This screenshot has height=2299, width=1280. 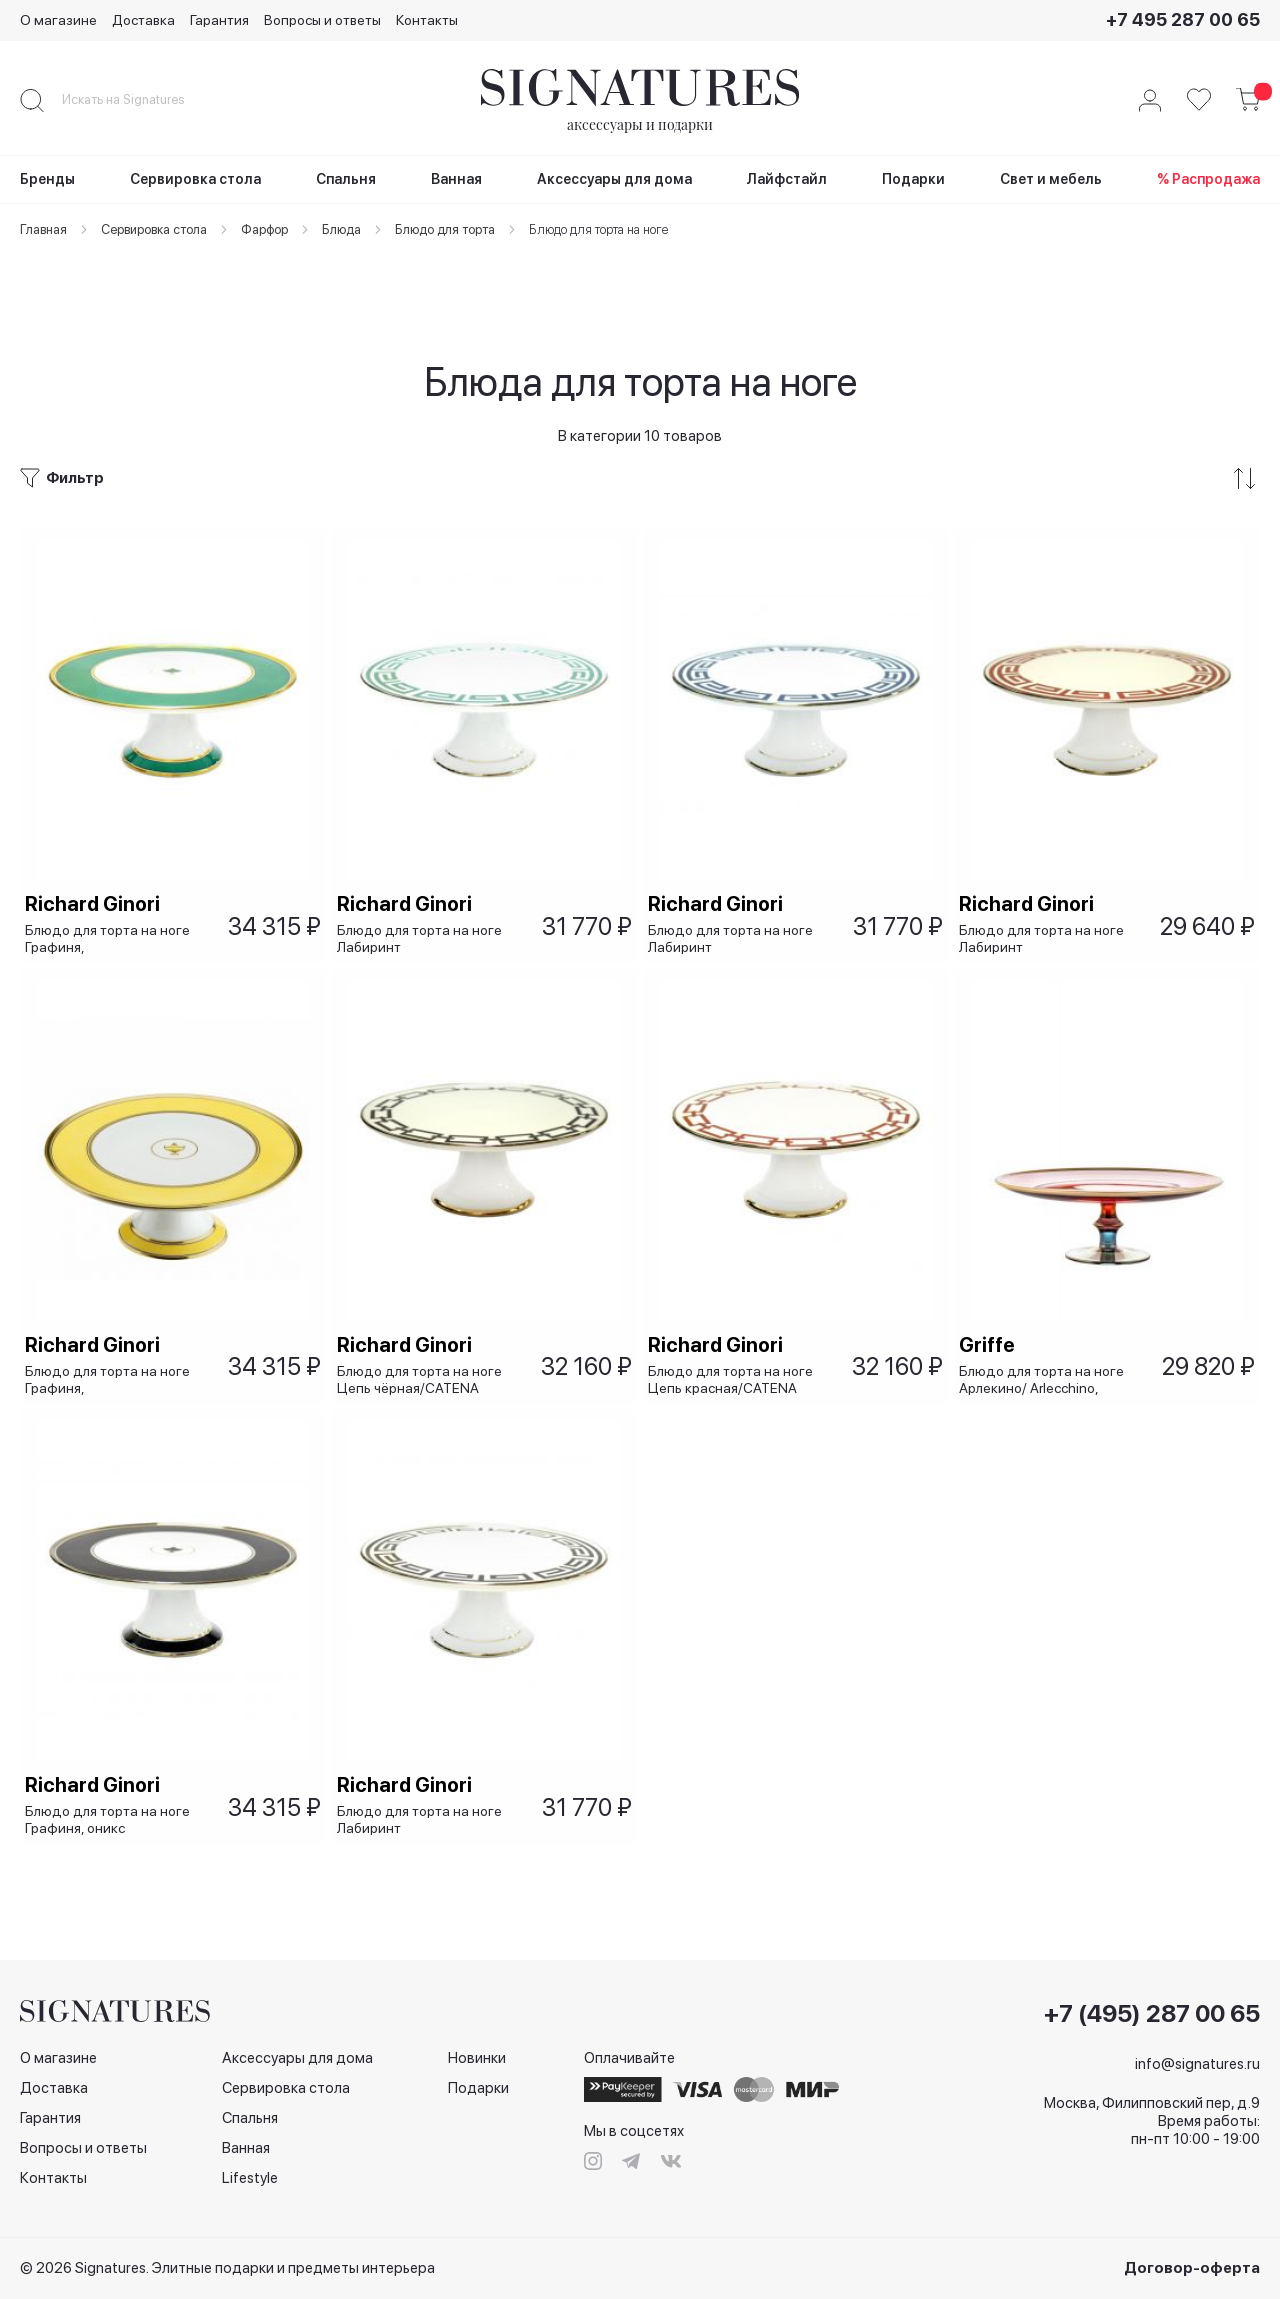 What do you see at coordinates (219, 20) in the screenshot?
I see `Гарантия` at bounding box center [219, 20].